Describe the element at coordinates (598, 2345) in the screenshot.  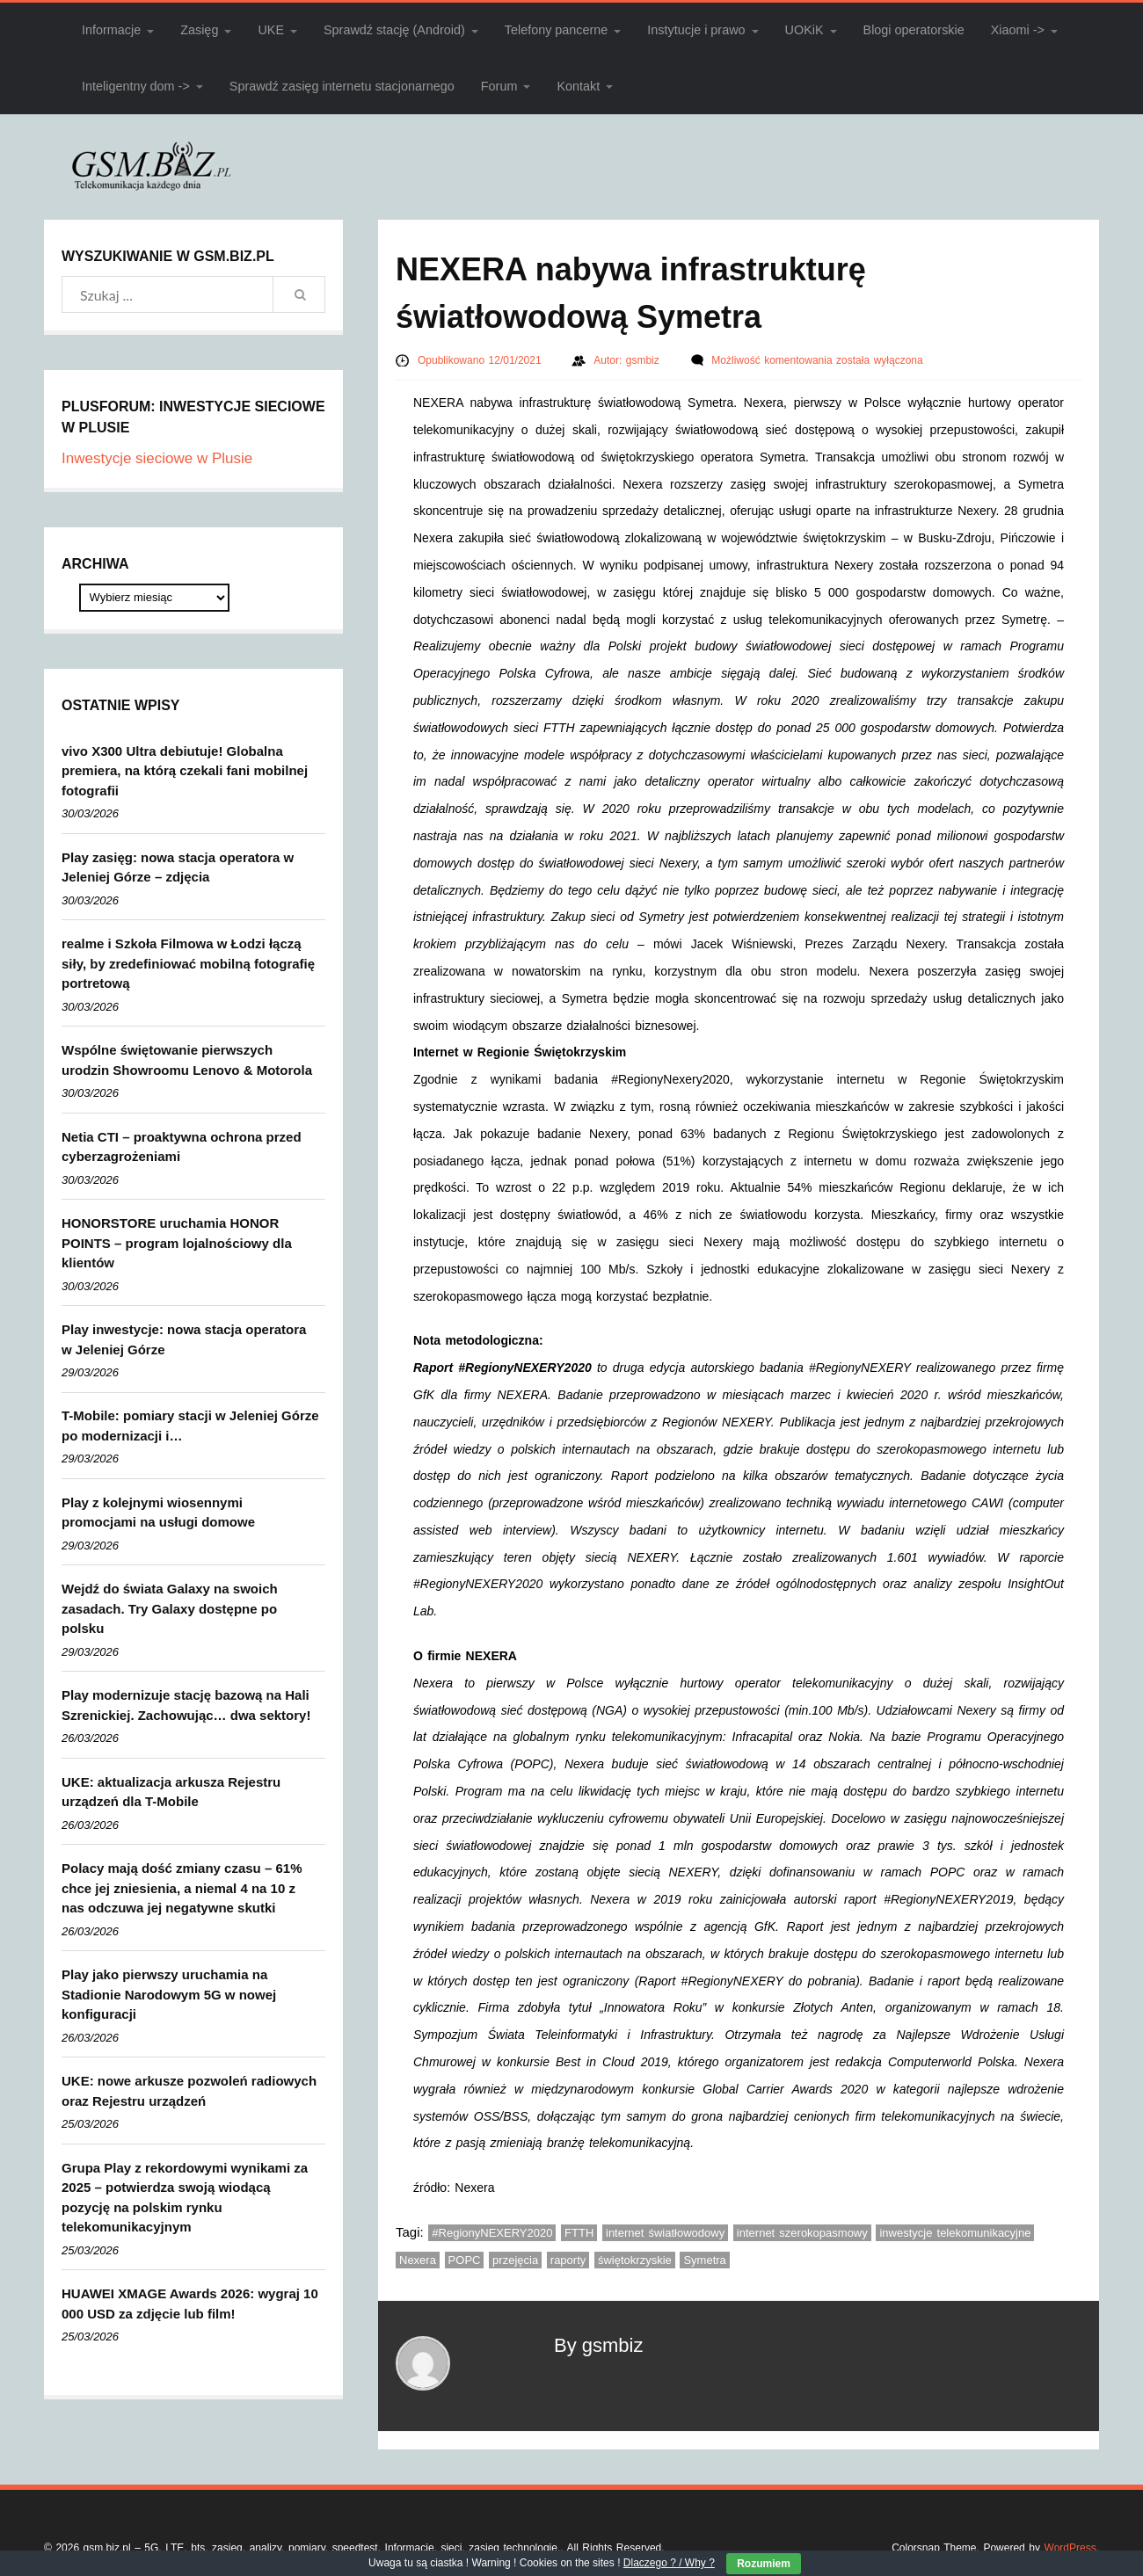
I see `By gsmbiz` at that location.